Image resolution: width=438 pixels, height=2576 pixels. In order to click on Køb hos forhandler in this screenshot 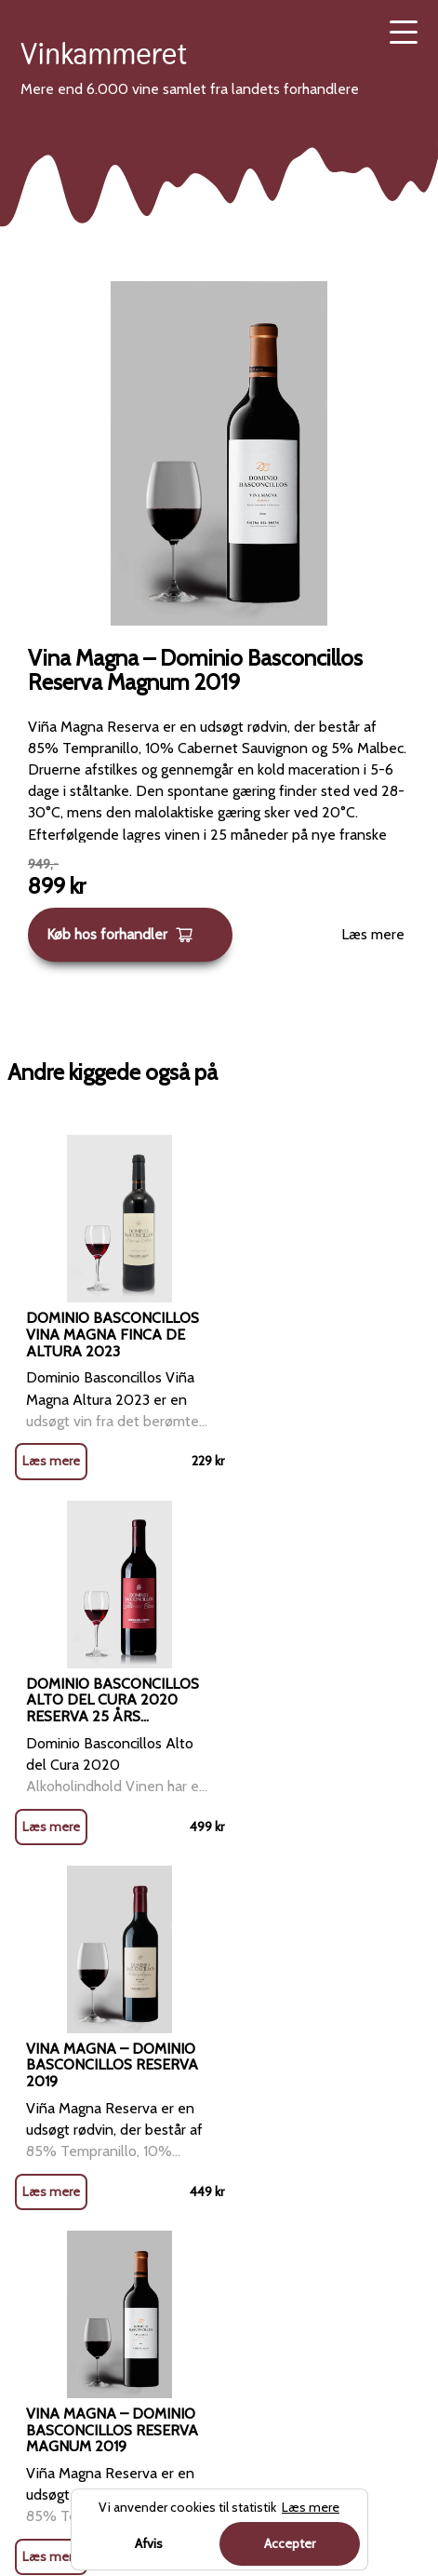, I will do `click(119, 934)`.